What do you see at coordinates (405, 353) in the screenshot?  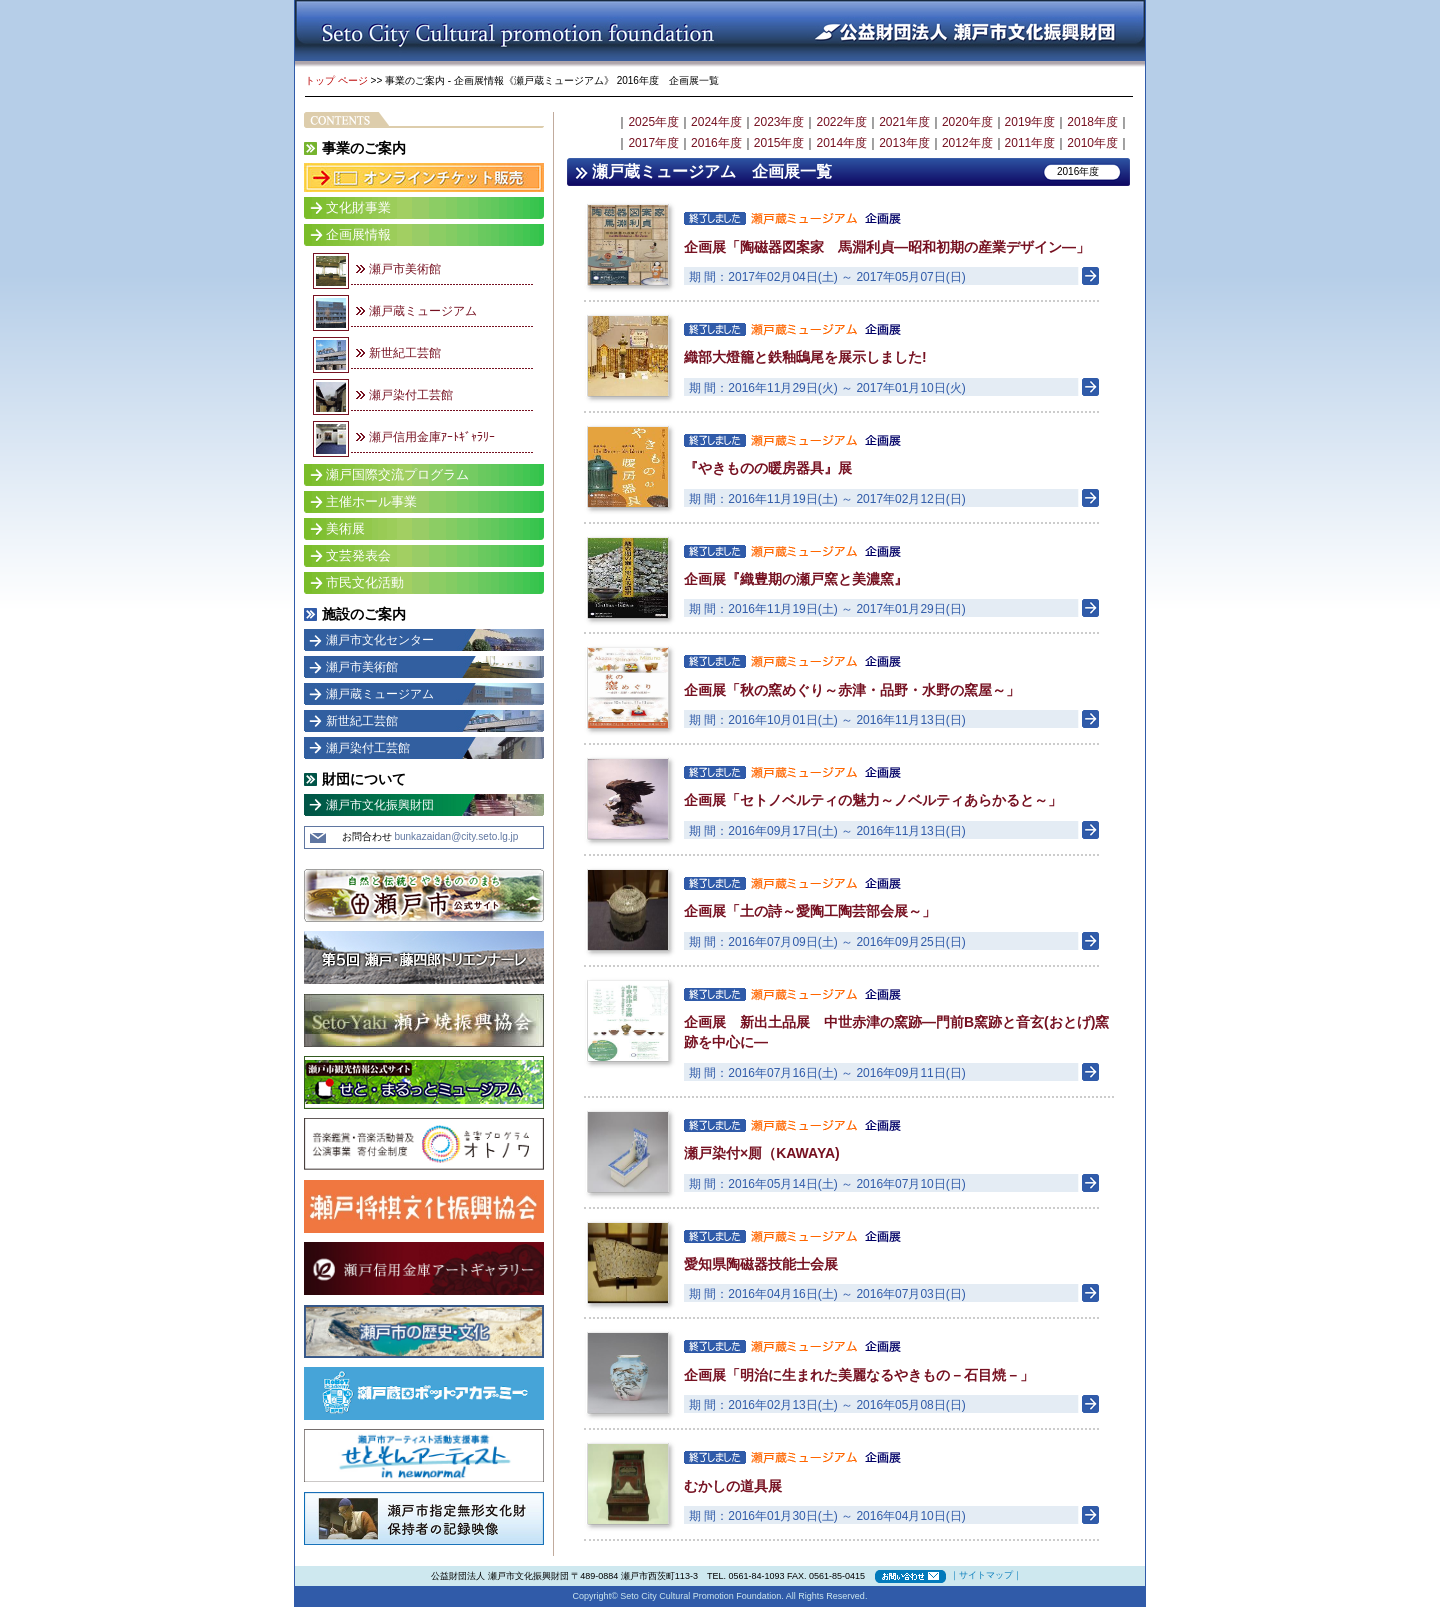 I see `新世紀工芸館` at bounding box center [405, 353].